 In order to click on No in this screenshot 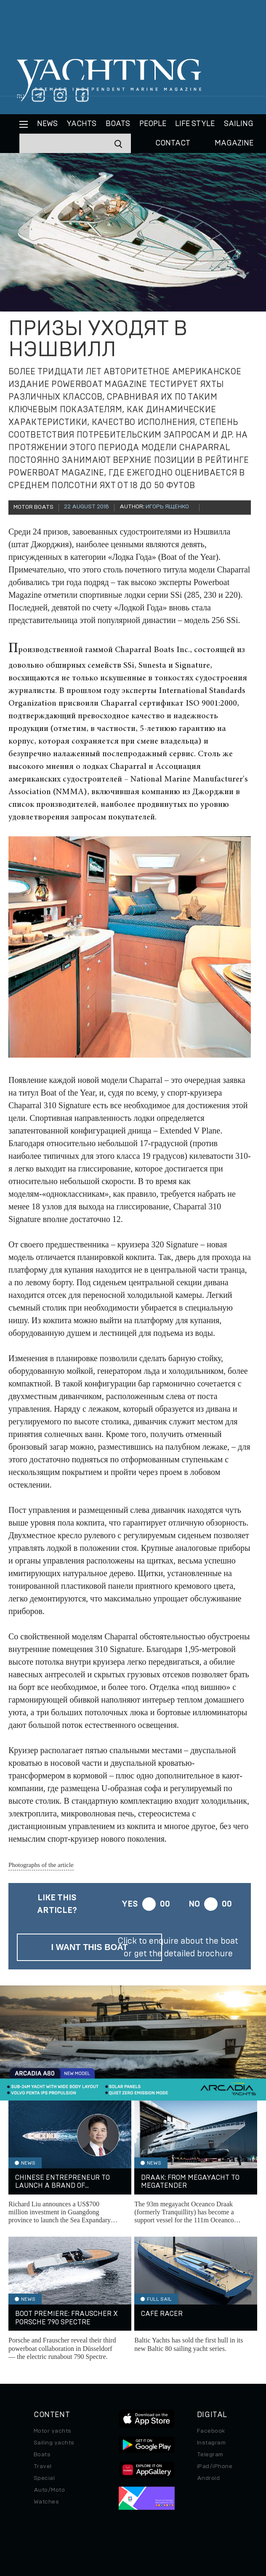, I will do `click(194, 1904)`.